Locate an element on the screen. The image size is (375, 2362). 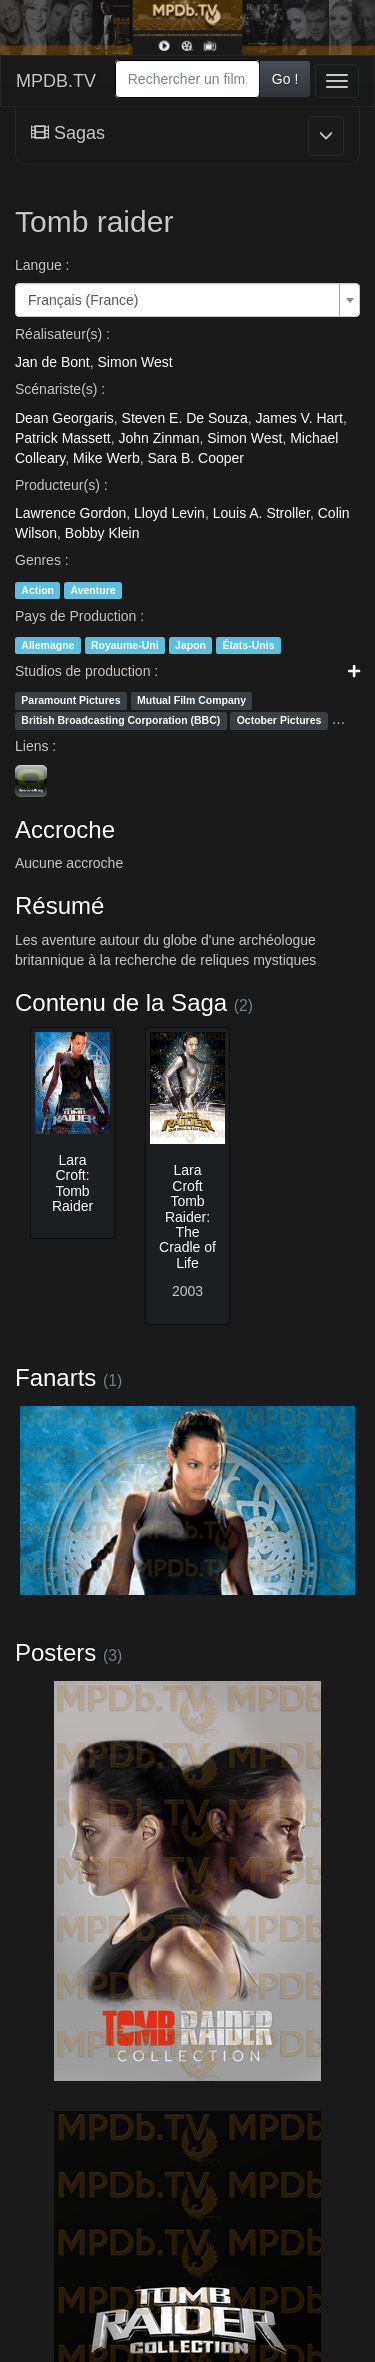
Lara Croft: Tomb Raider is located at coordinates (72, 1183).